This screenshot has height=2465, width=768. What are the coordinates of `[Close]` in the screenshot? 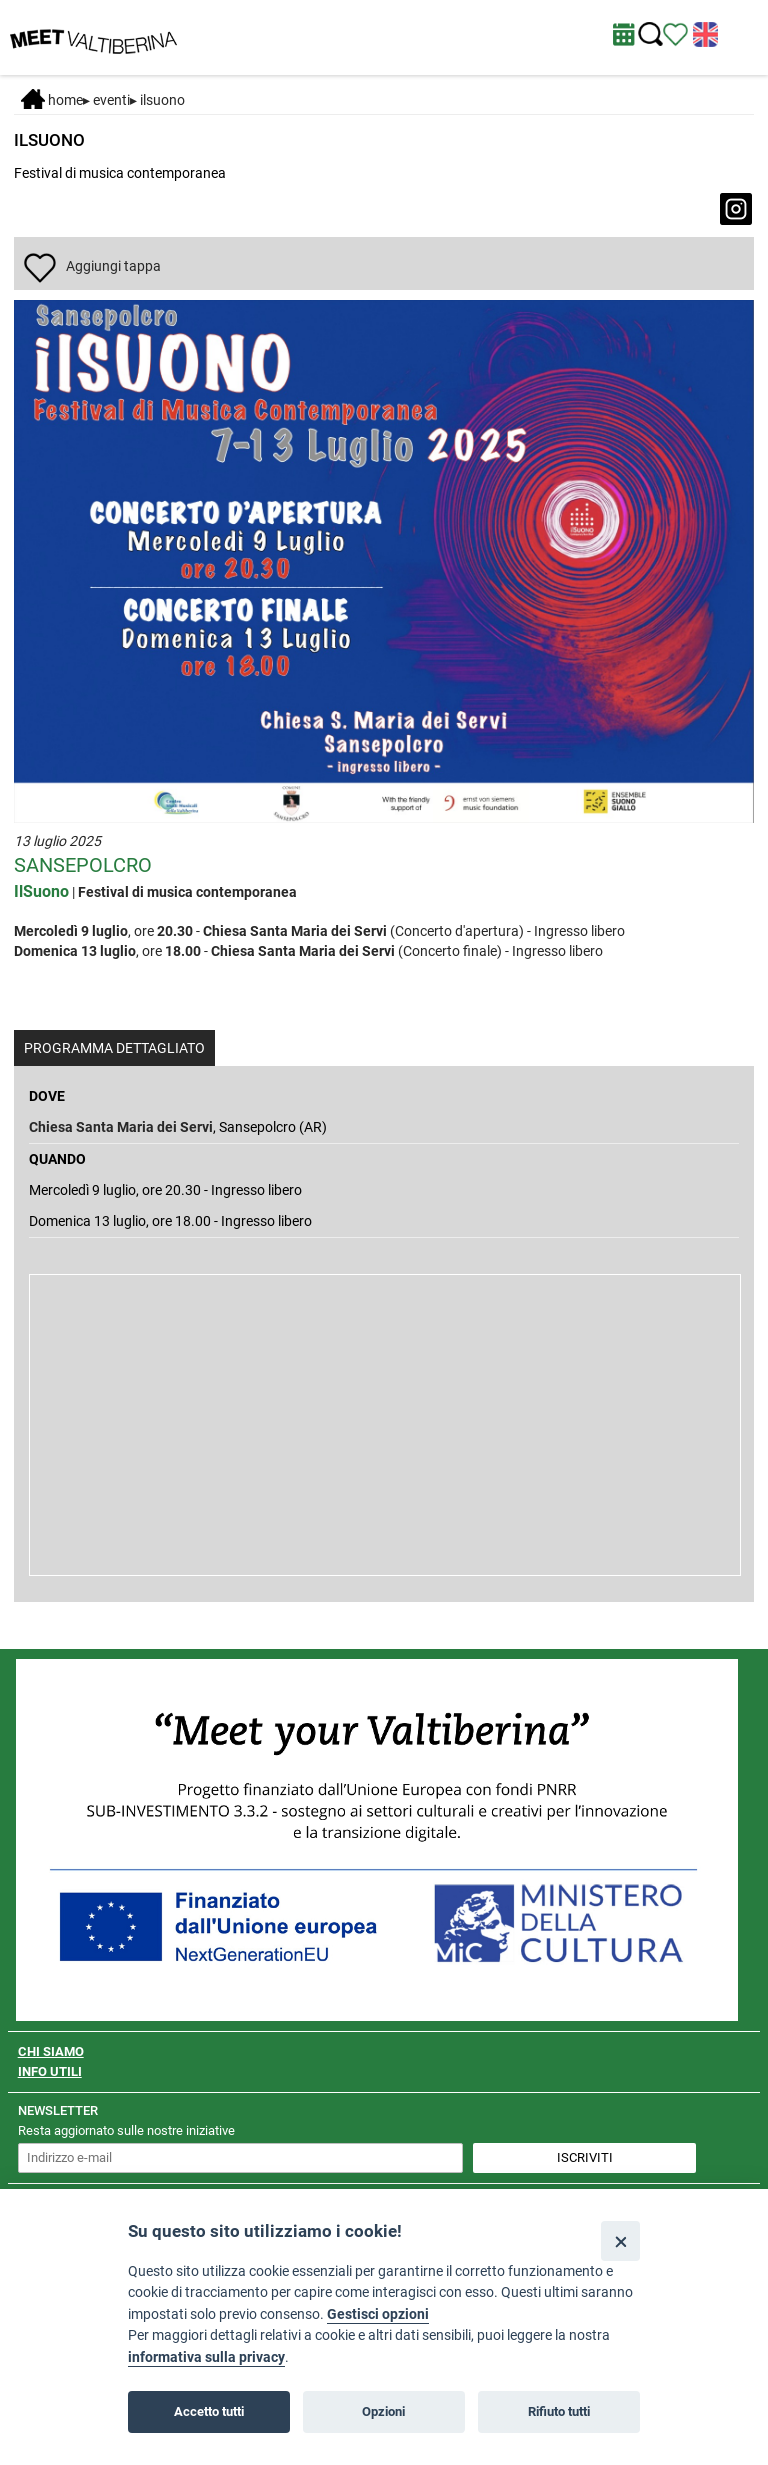 It's located at (620, 2240).